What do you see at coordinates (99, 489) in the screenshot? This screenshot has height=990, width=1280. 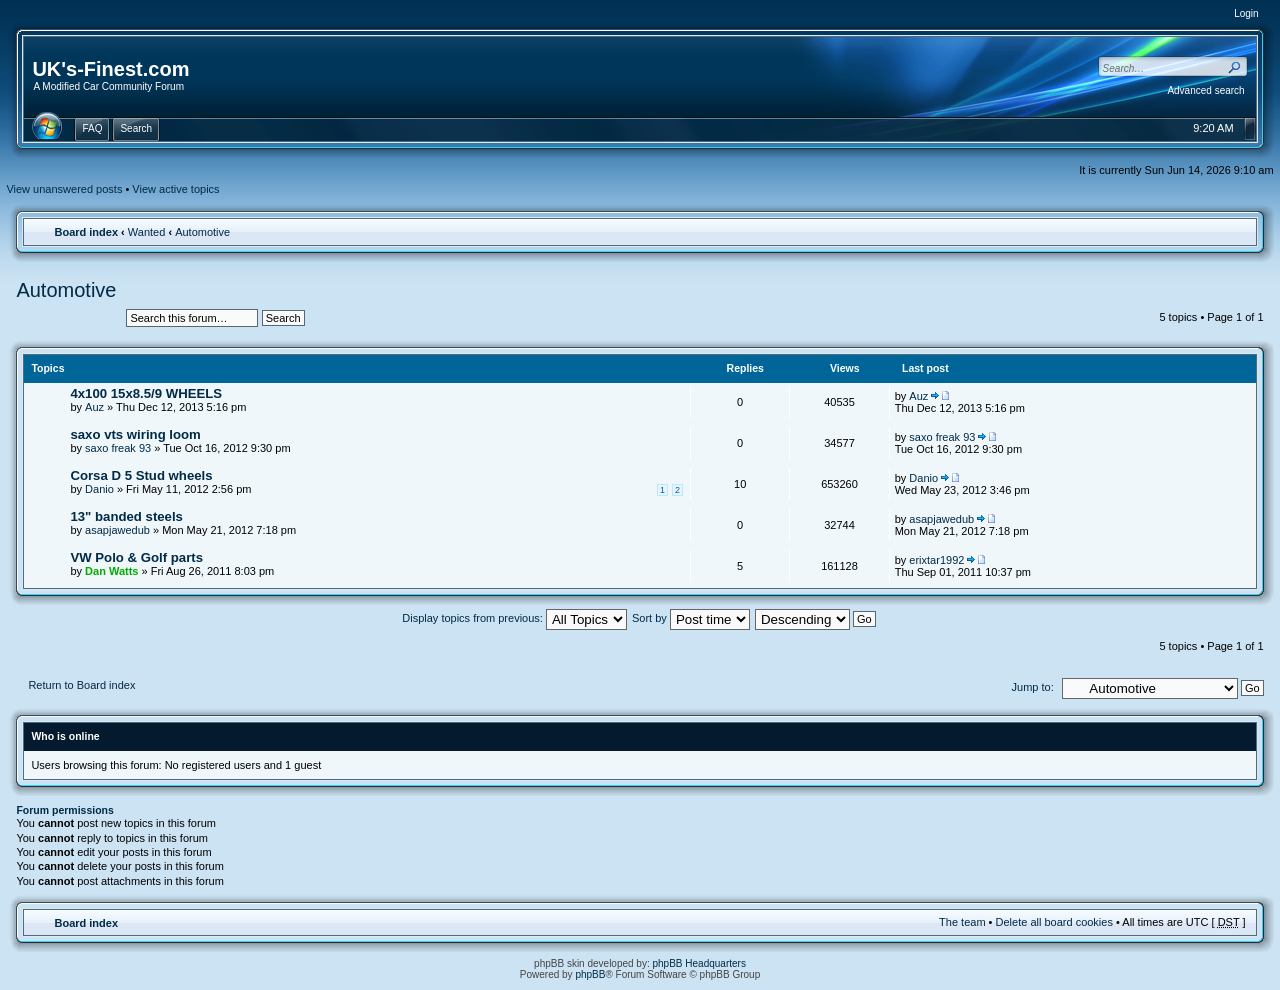 I see `Danio` at bounding box center [99, 489].